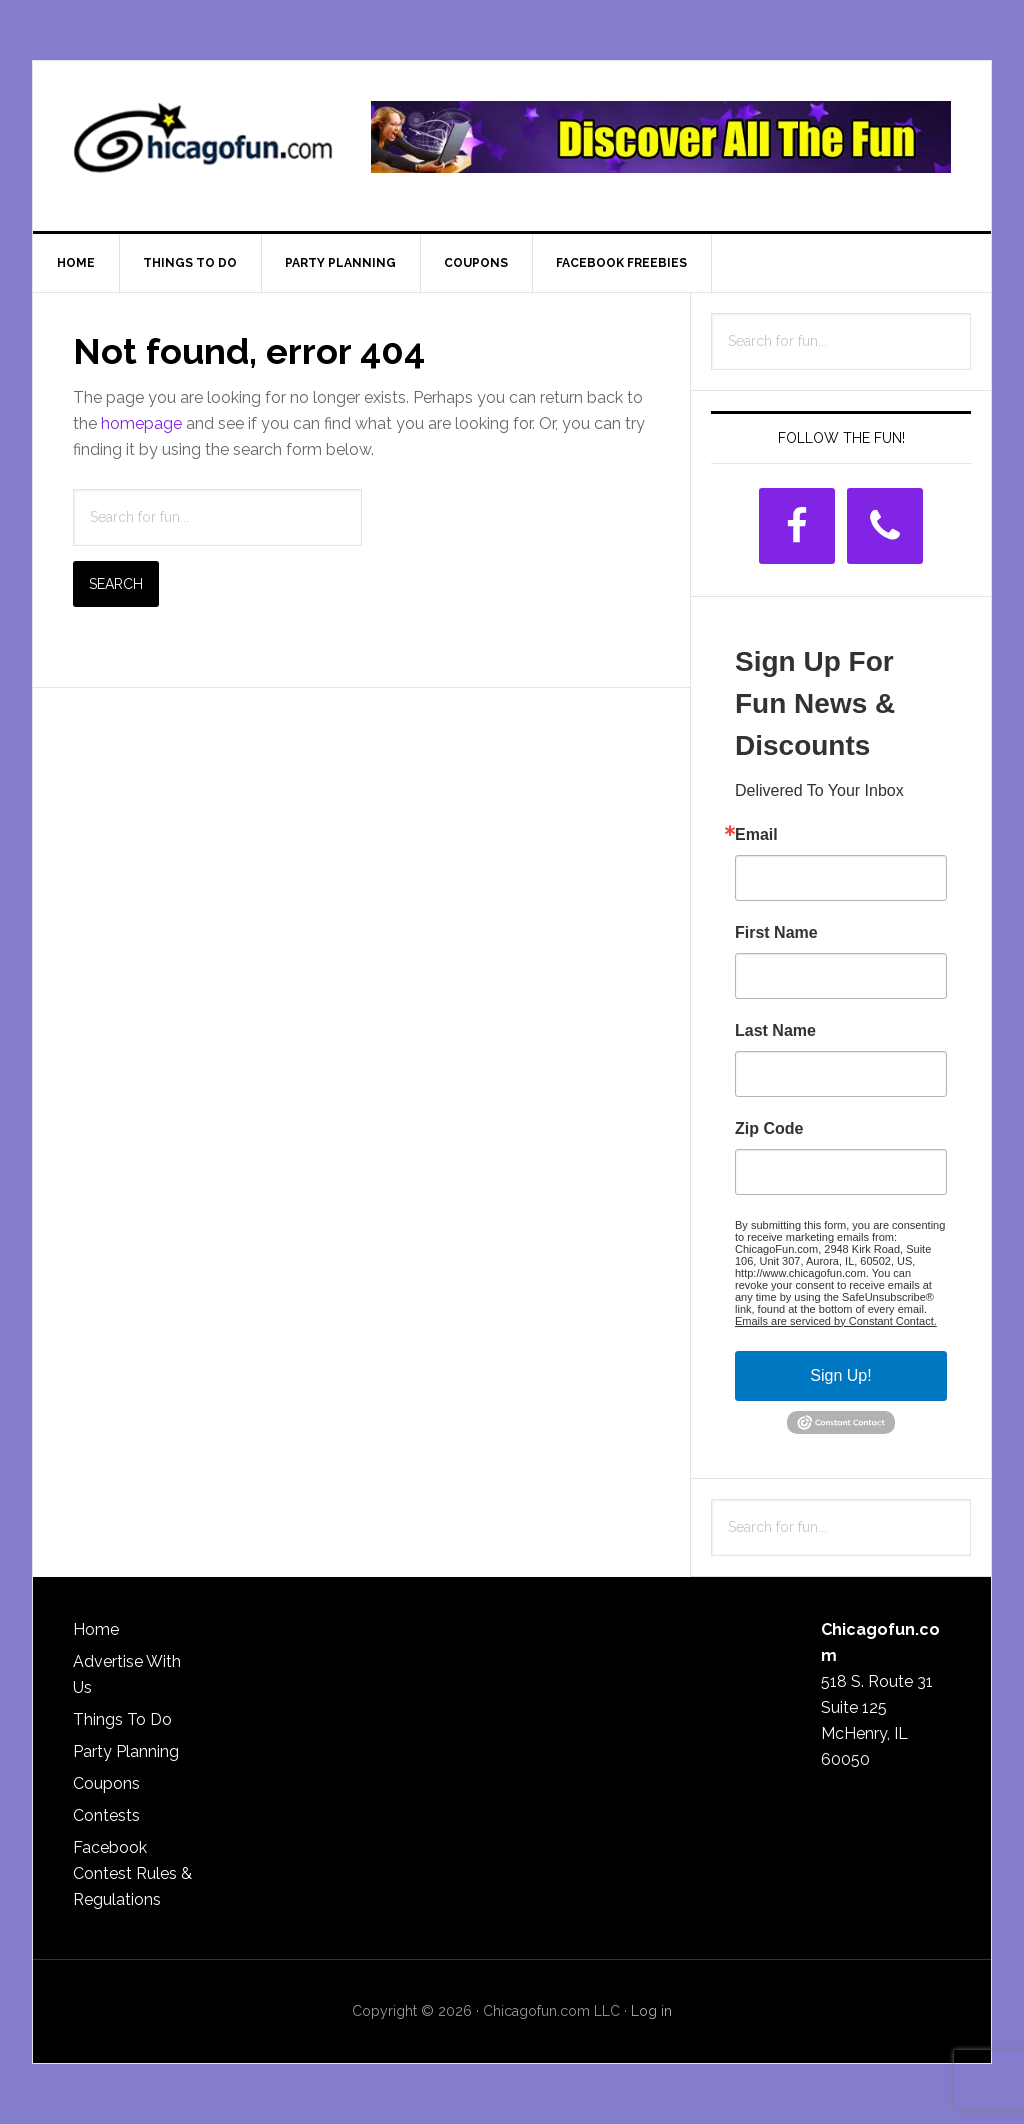 The height and width of the screenshot is (2124, 1024). Describe the element at coordinates (141, 423) in the screenshot. I see `homepage` at that location.